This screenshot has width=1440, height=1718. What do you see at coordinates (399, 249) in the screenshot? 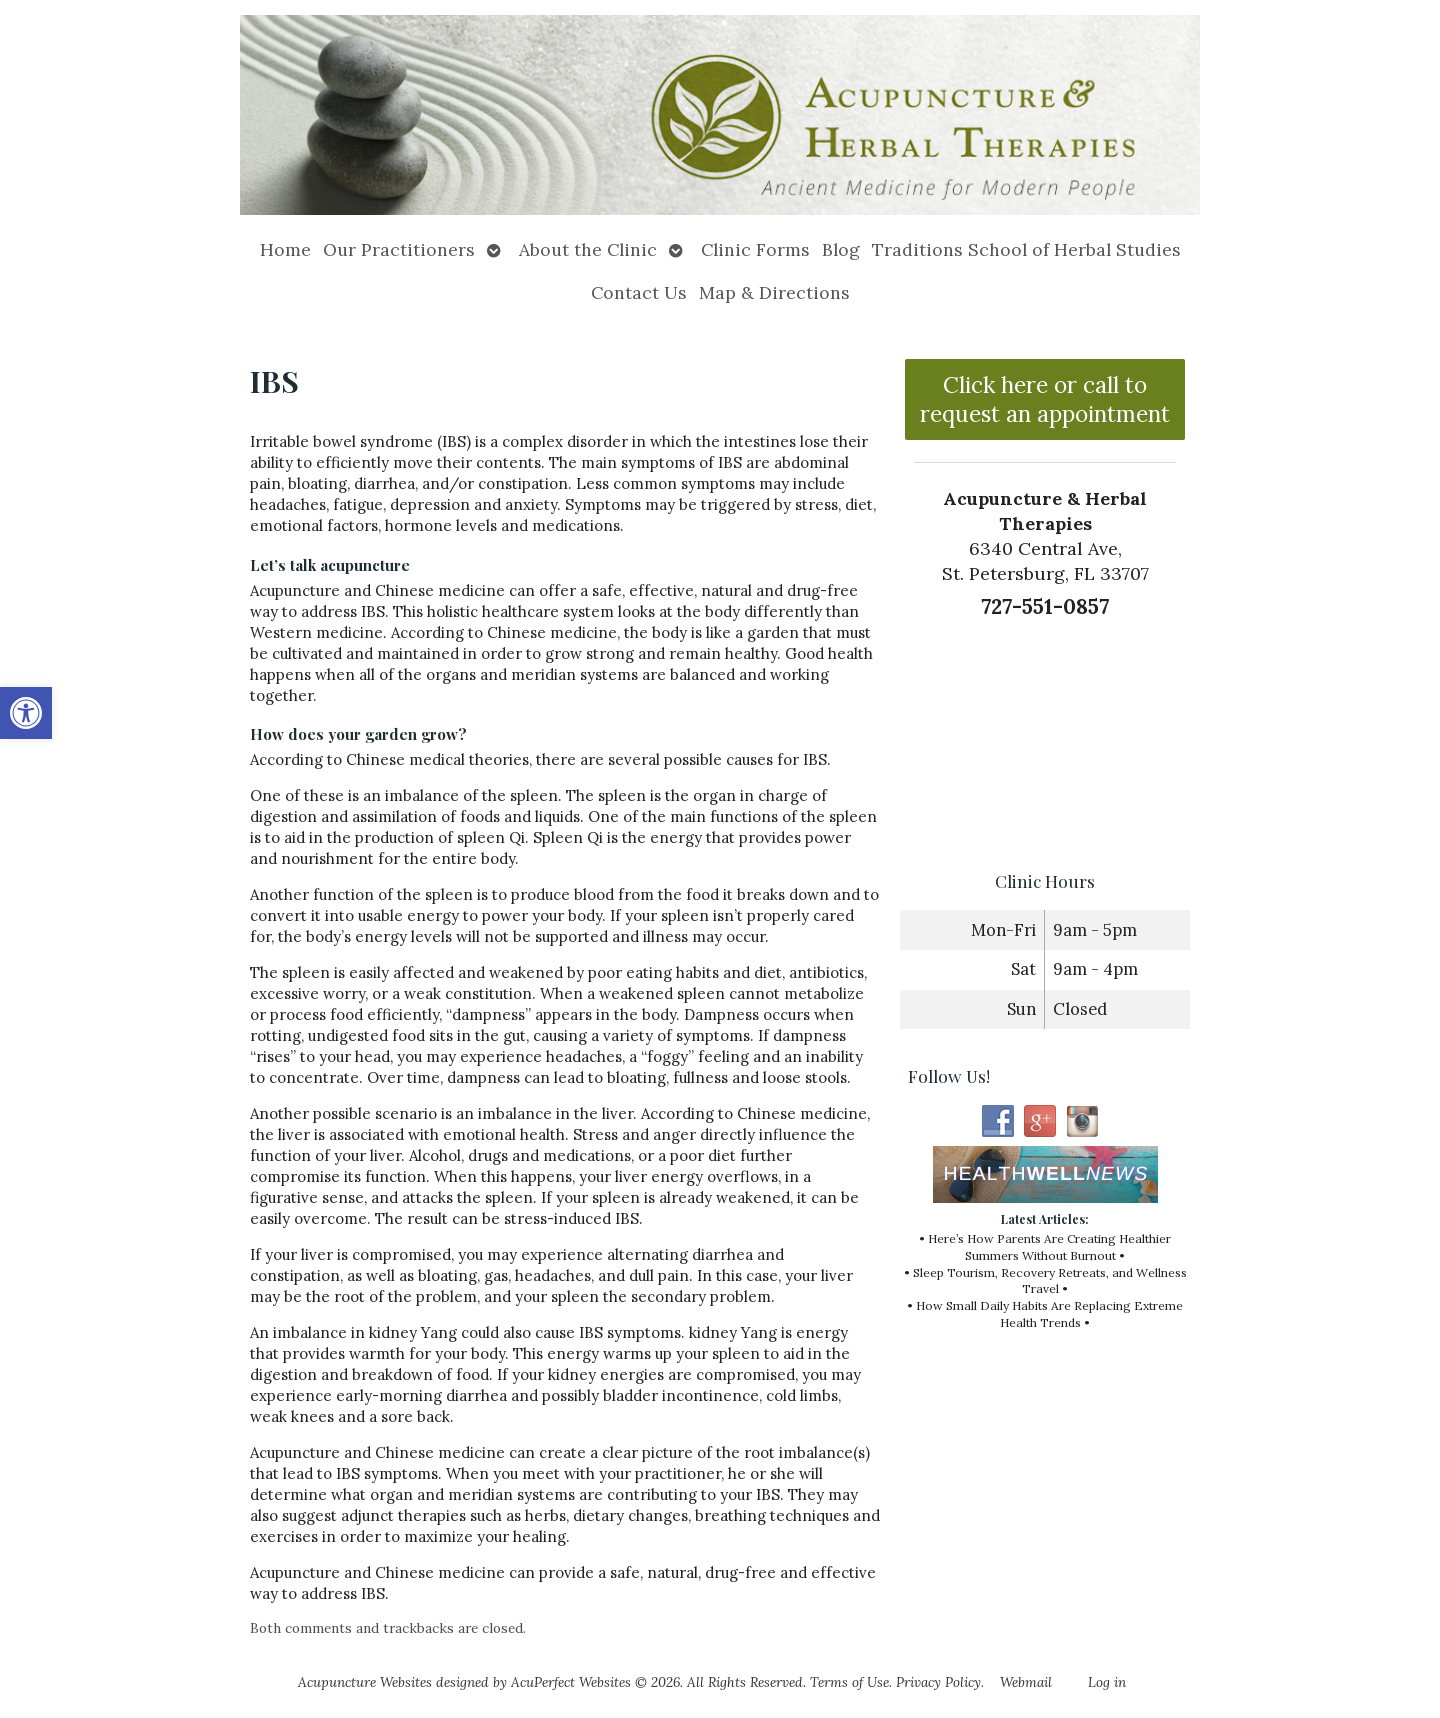
I see `Our Practitioners` at bounding box center [399, 249].